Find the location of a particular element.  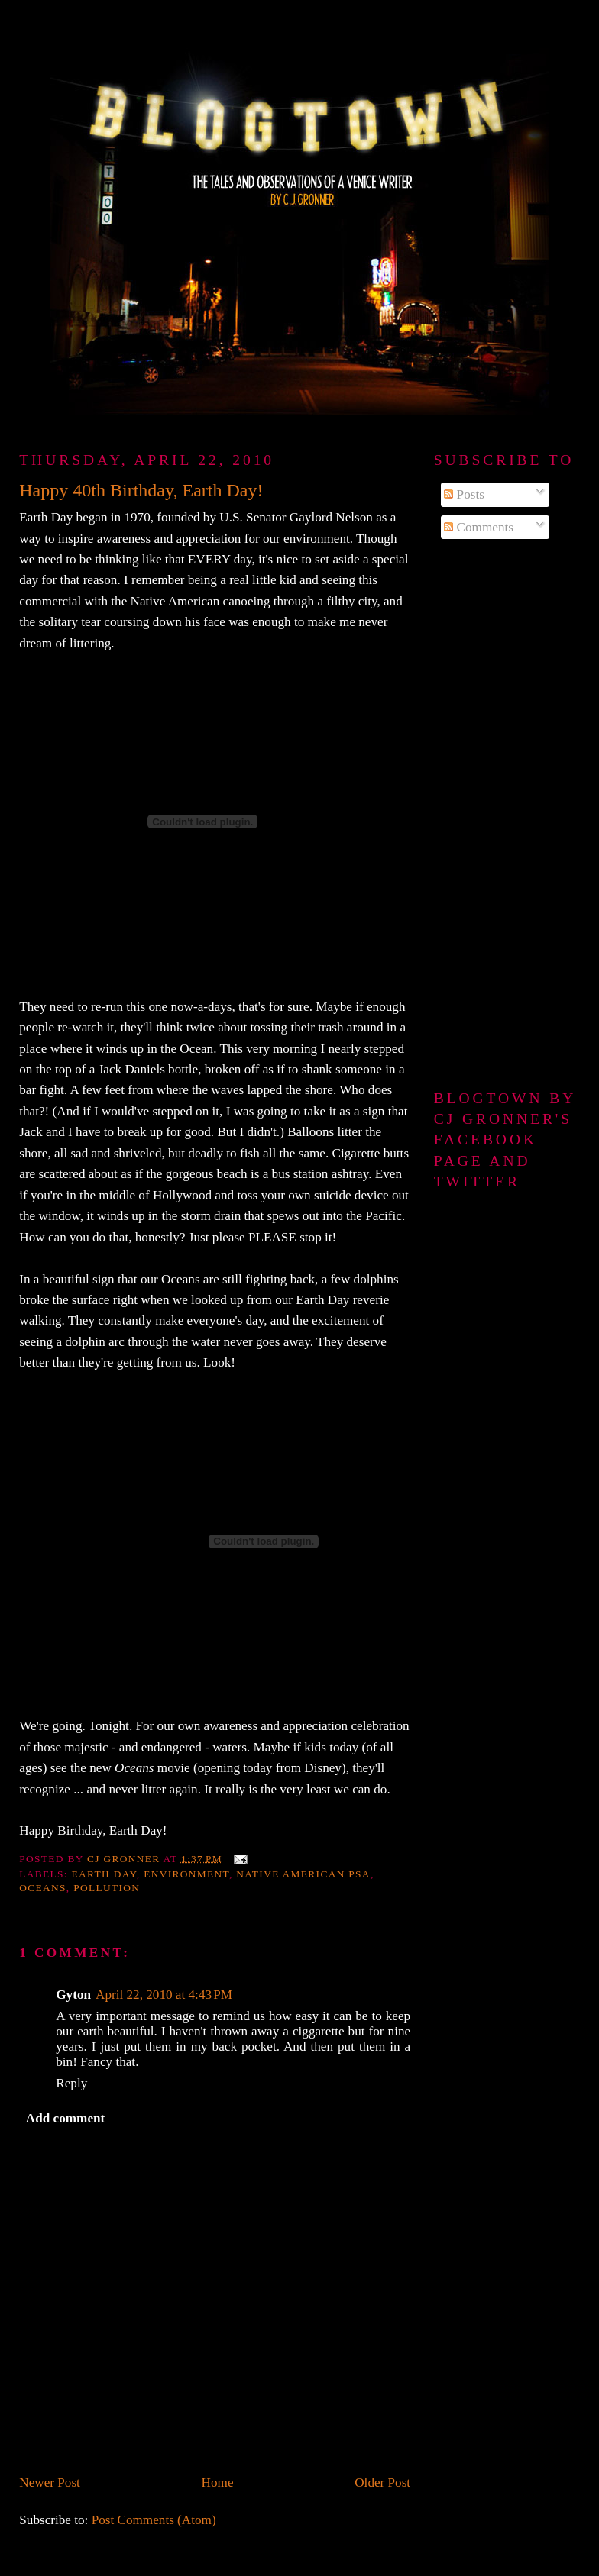

environment is located at coordinates (186, 1874).